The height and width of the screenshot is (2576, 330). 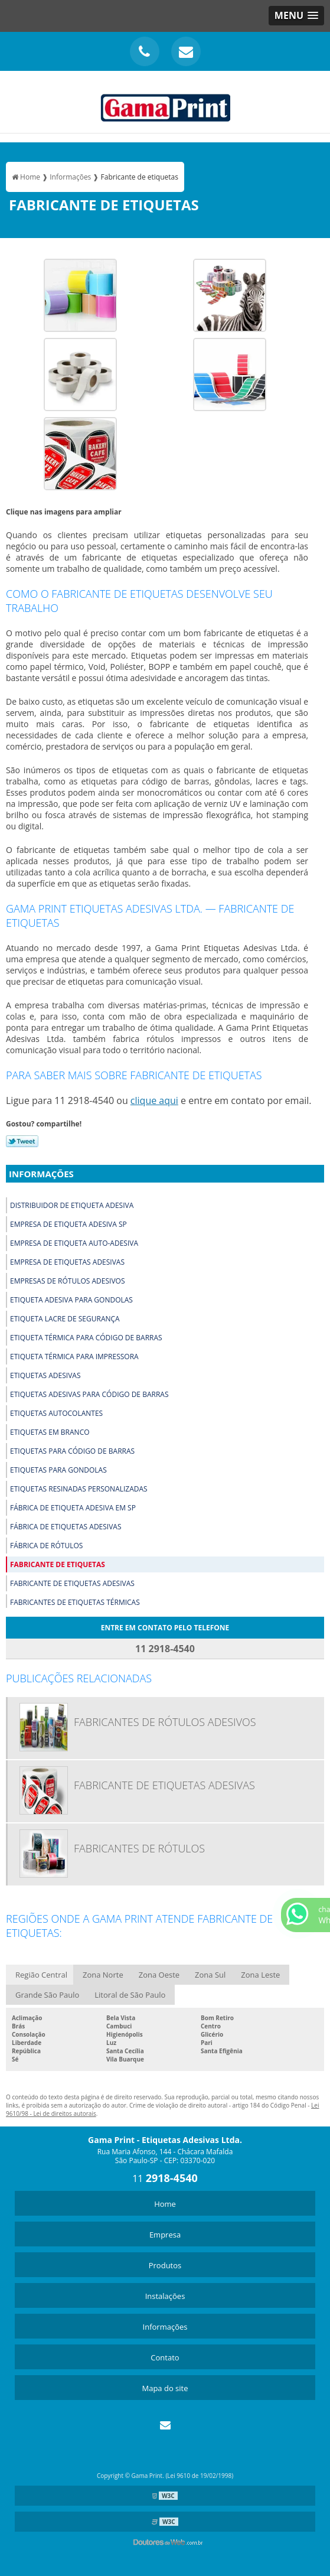 What do you see at coordinates (65, 1319) in the screenshot?
I see `Etiqueta lacre de segurança` at bounding box center [65, 1319].